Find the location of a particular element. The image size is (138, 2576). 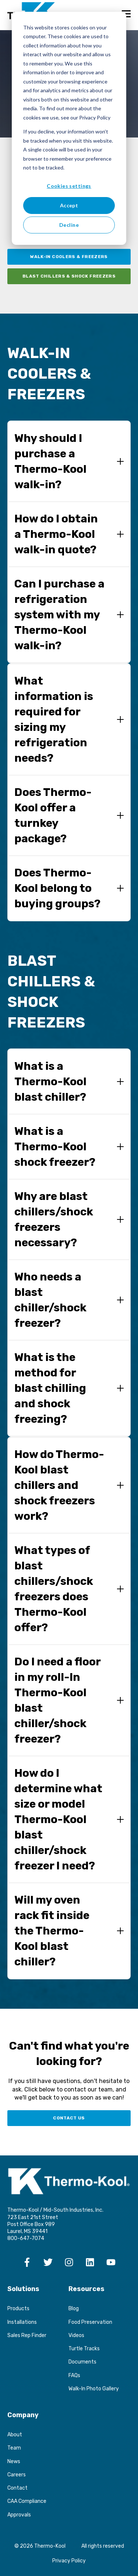

Privacy Policy is located at coordinates (69, 2561).